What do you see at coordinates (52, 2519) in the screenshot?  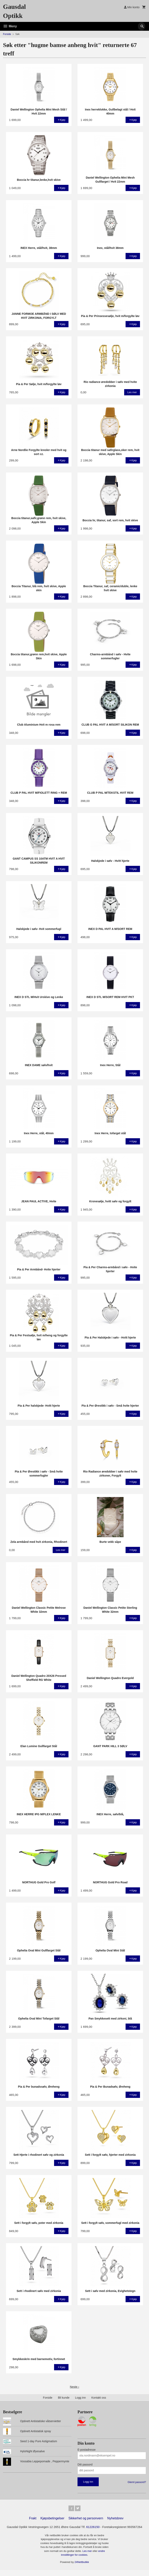 I see `Kjøpsbetingelser` at bounding box center [52, 2519].